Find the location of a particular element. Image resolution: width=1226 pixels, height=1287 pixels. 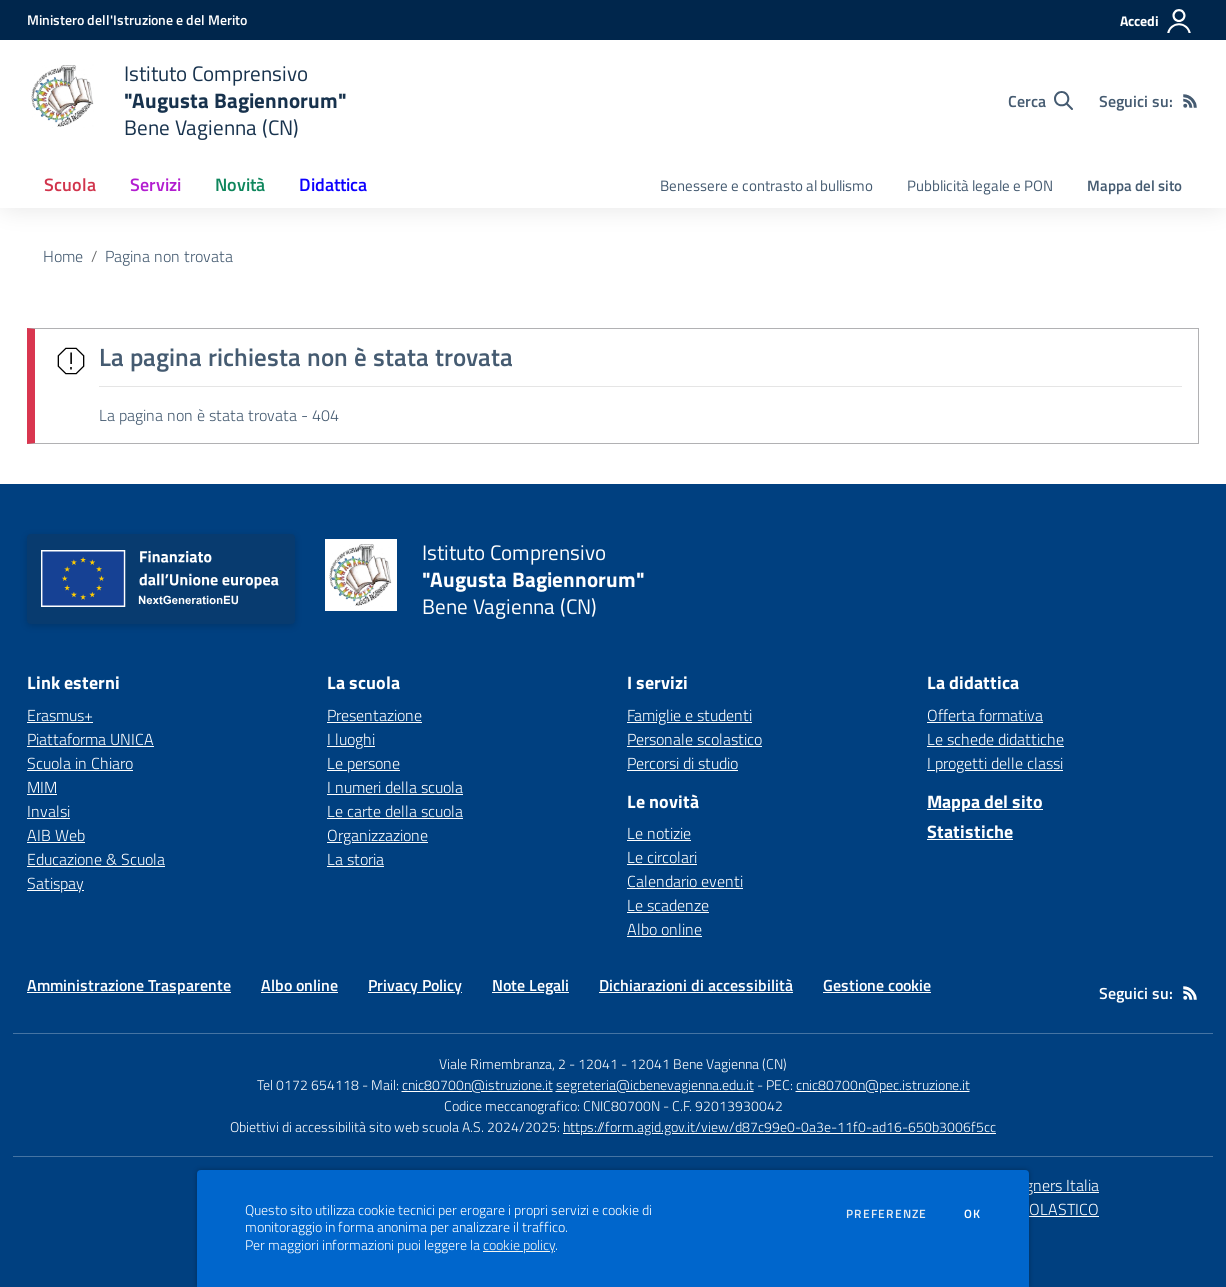

Home is located at coordinates (63, 256).